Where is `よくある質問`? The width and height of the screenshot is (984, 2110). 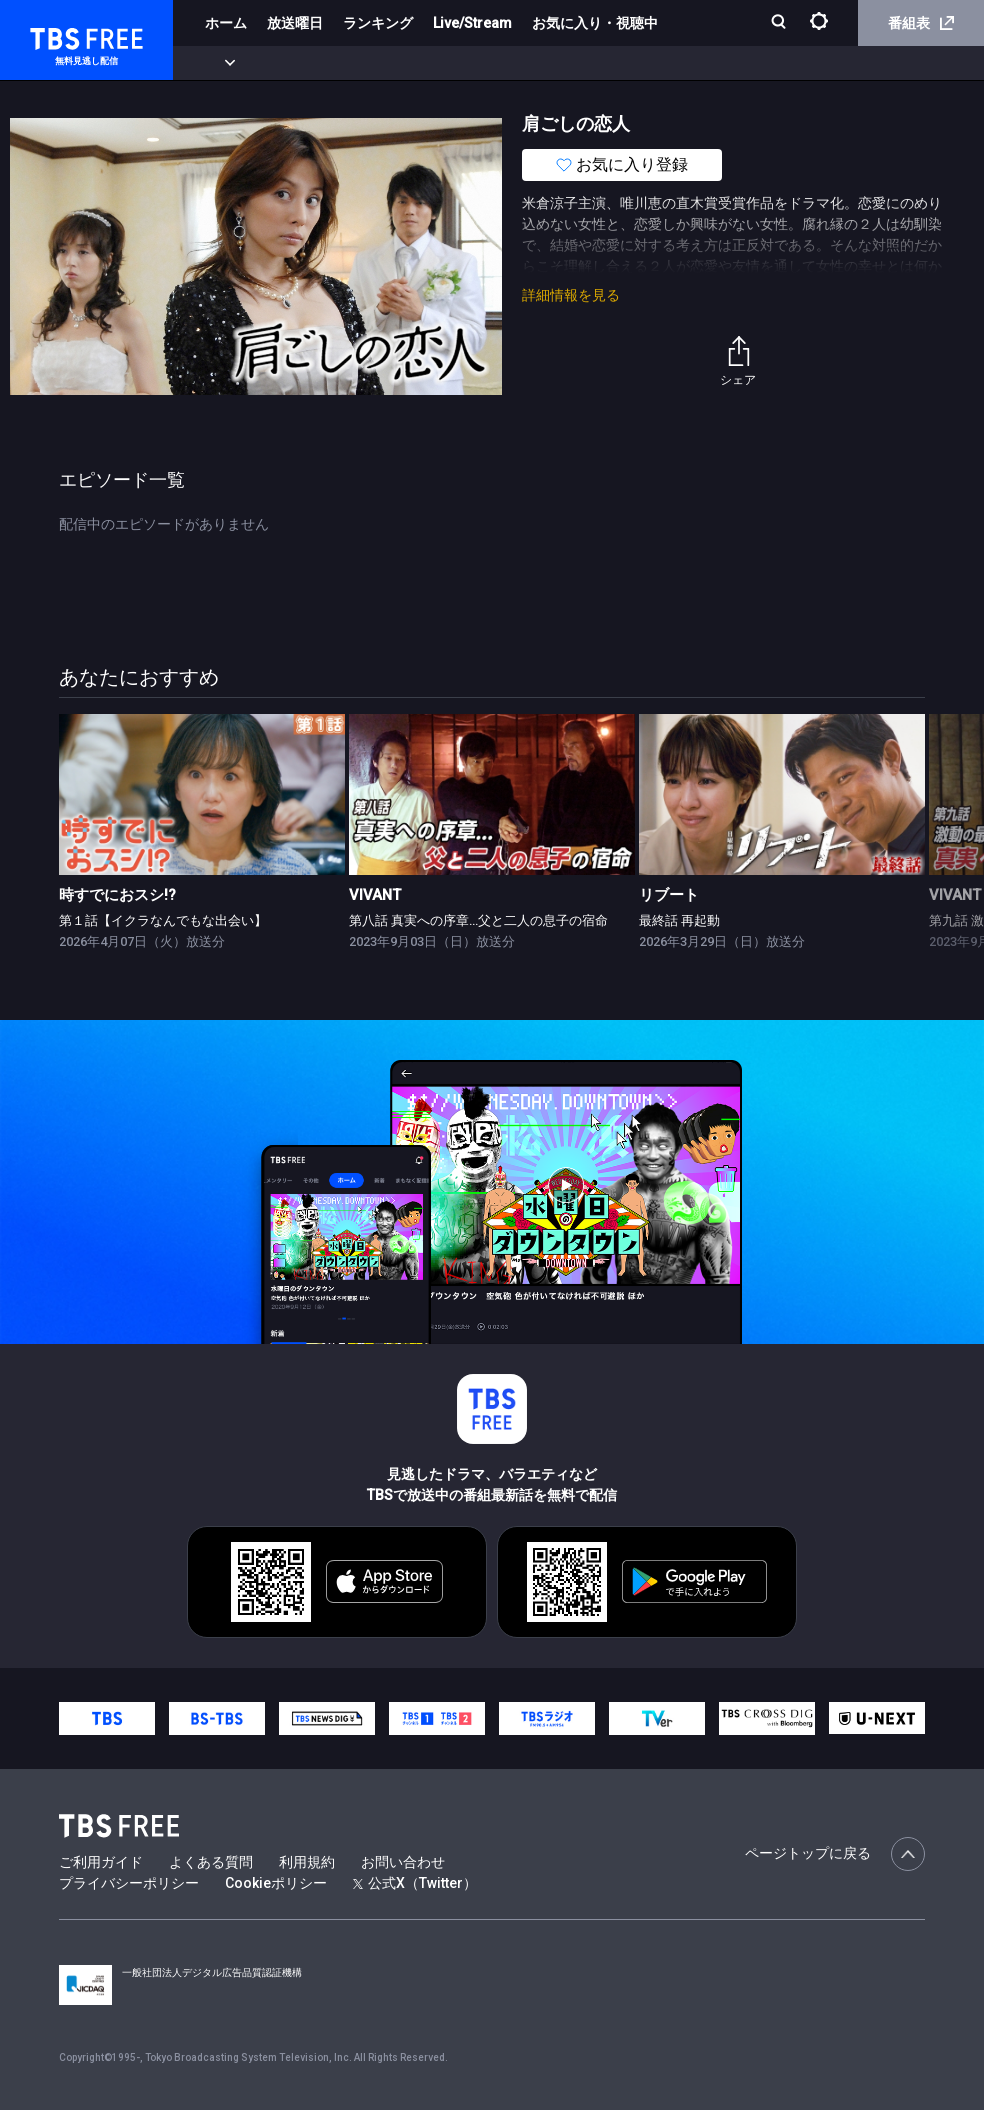
よくある質問 is located at coordinates (211, 1862).